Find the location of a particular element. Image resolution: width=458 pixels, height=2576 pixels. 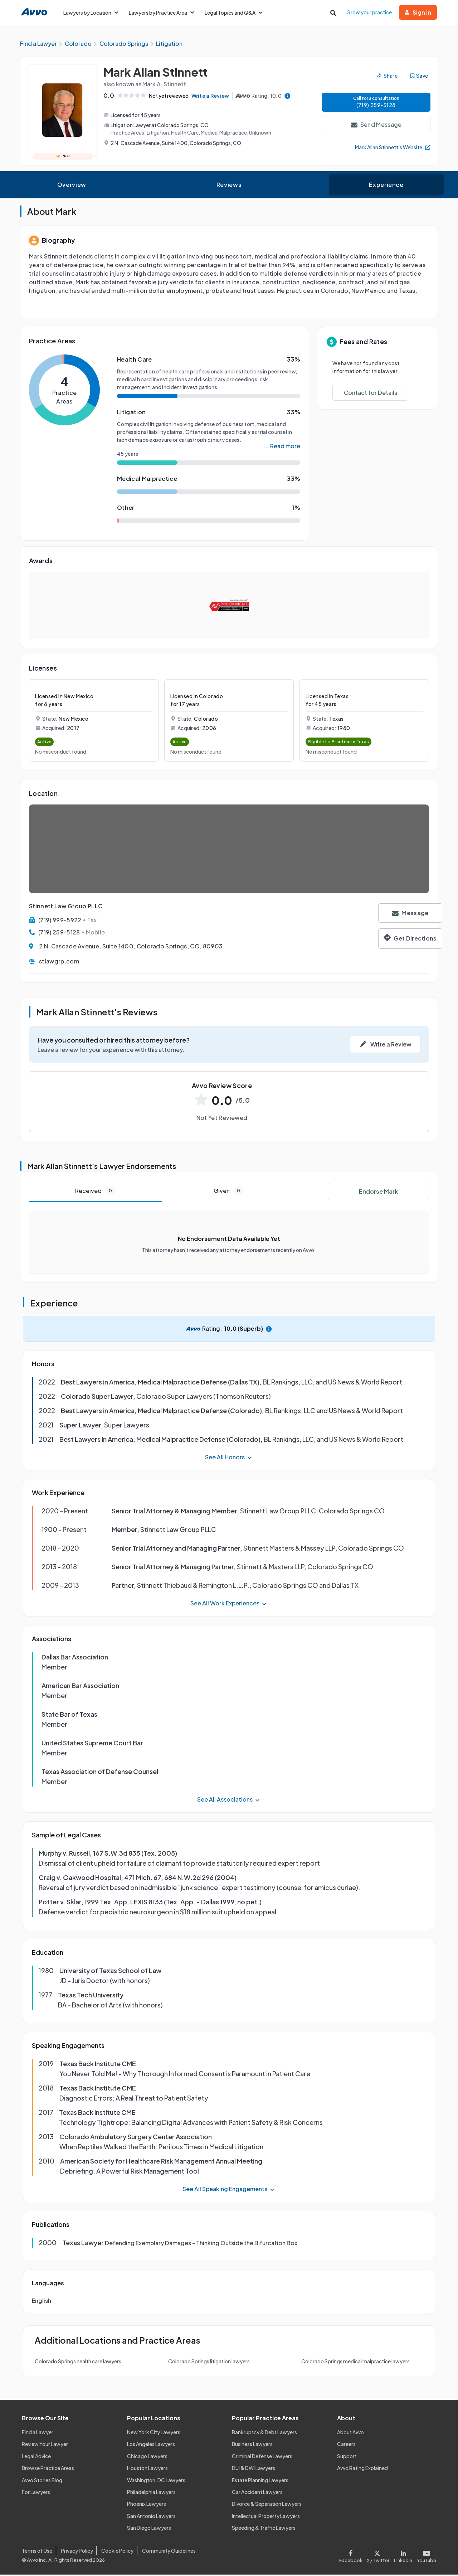

Chicago Lawyers is located at coordinates (147, 2457).